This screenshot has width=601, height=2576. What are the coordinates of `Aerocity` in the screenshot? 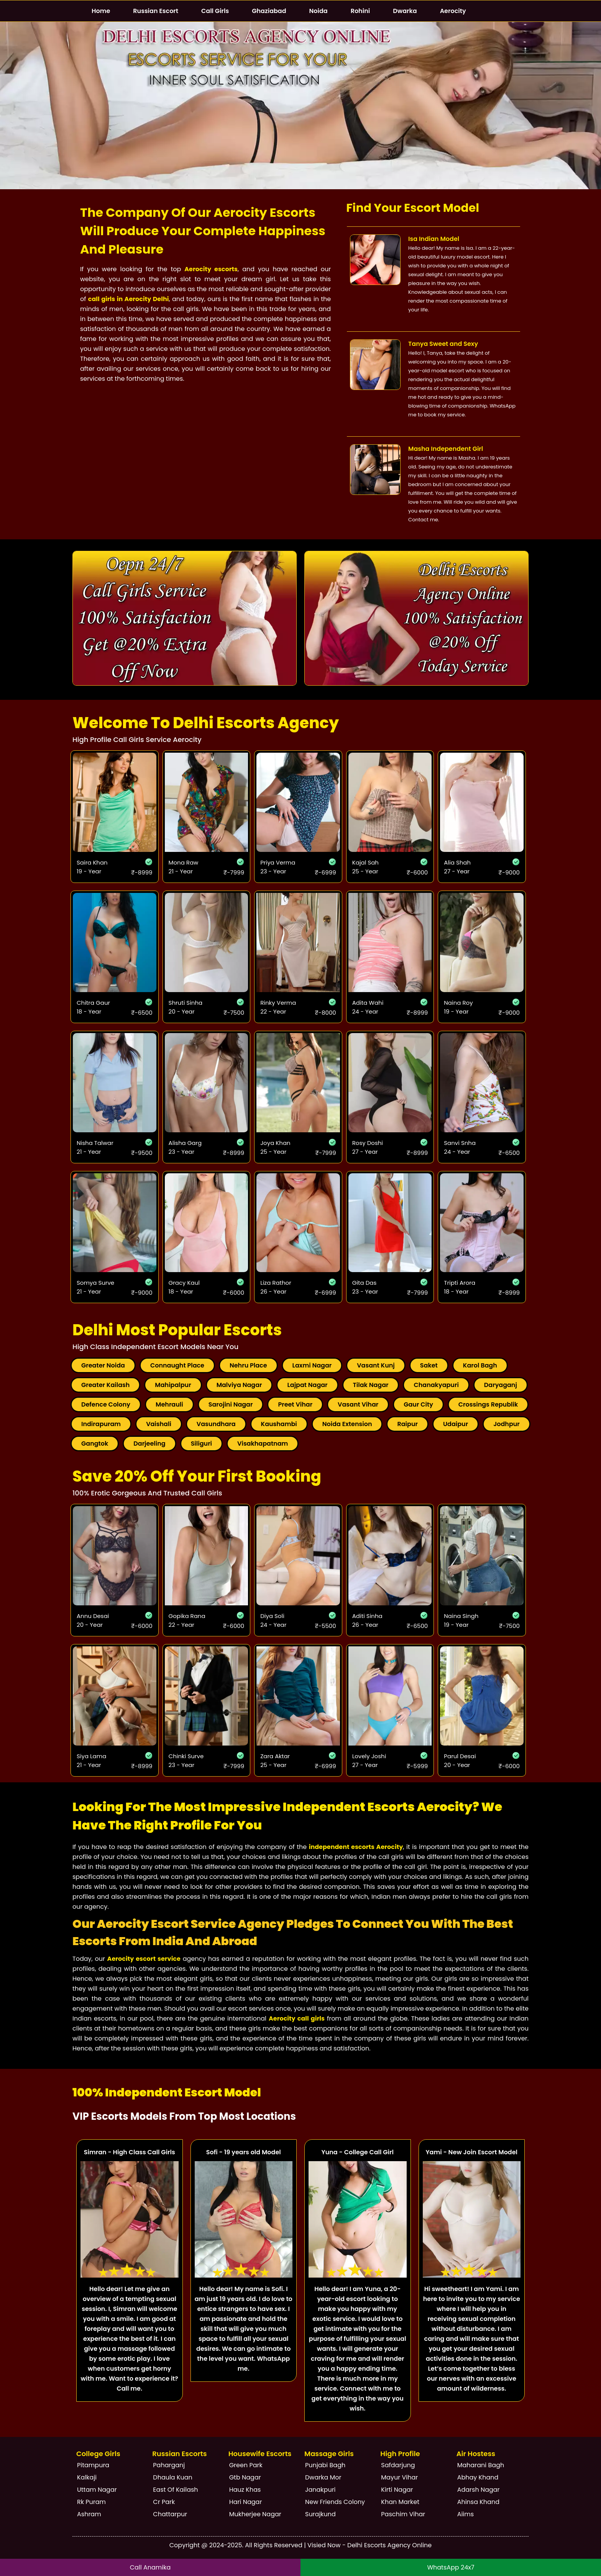 It's located at (453, 11).